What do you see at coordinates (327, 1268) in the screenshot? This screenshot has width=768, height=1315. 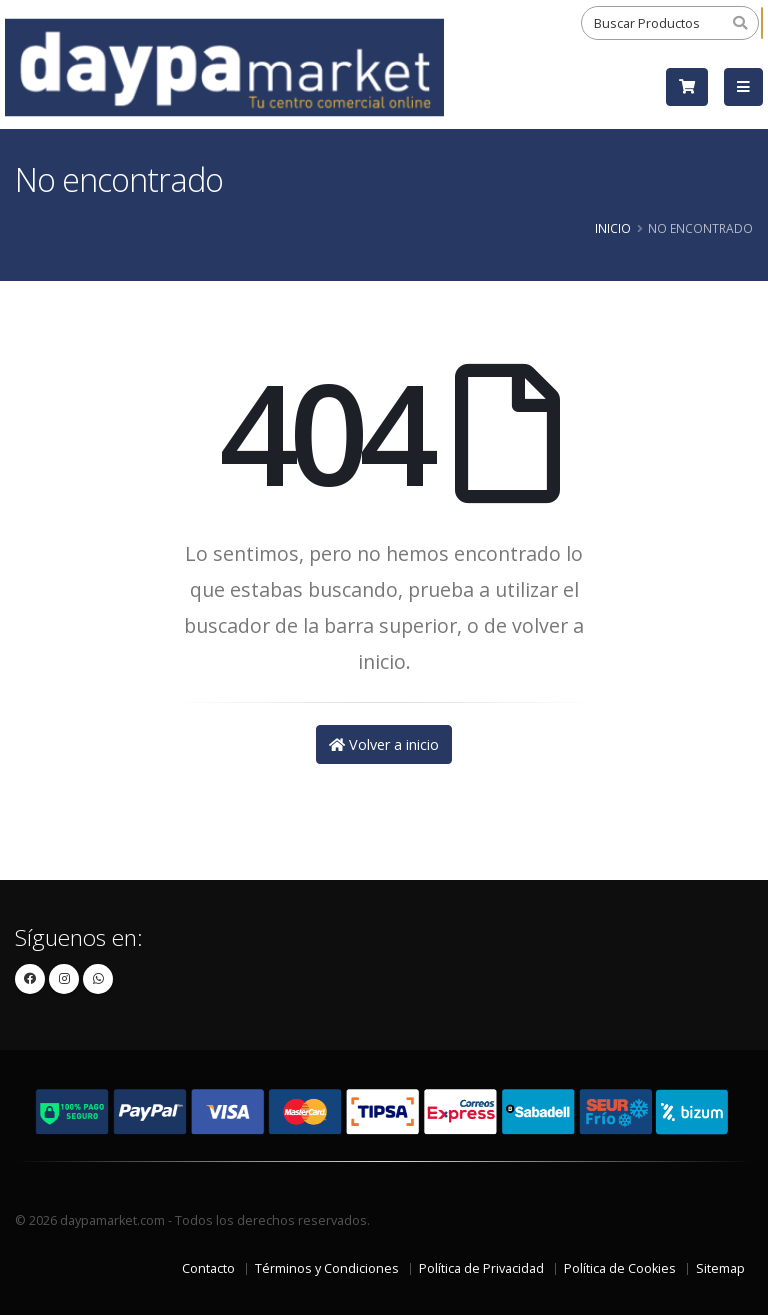 I see `Términos y Condiciones` at bounding box center [327, 1268].